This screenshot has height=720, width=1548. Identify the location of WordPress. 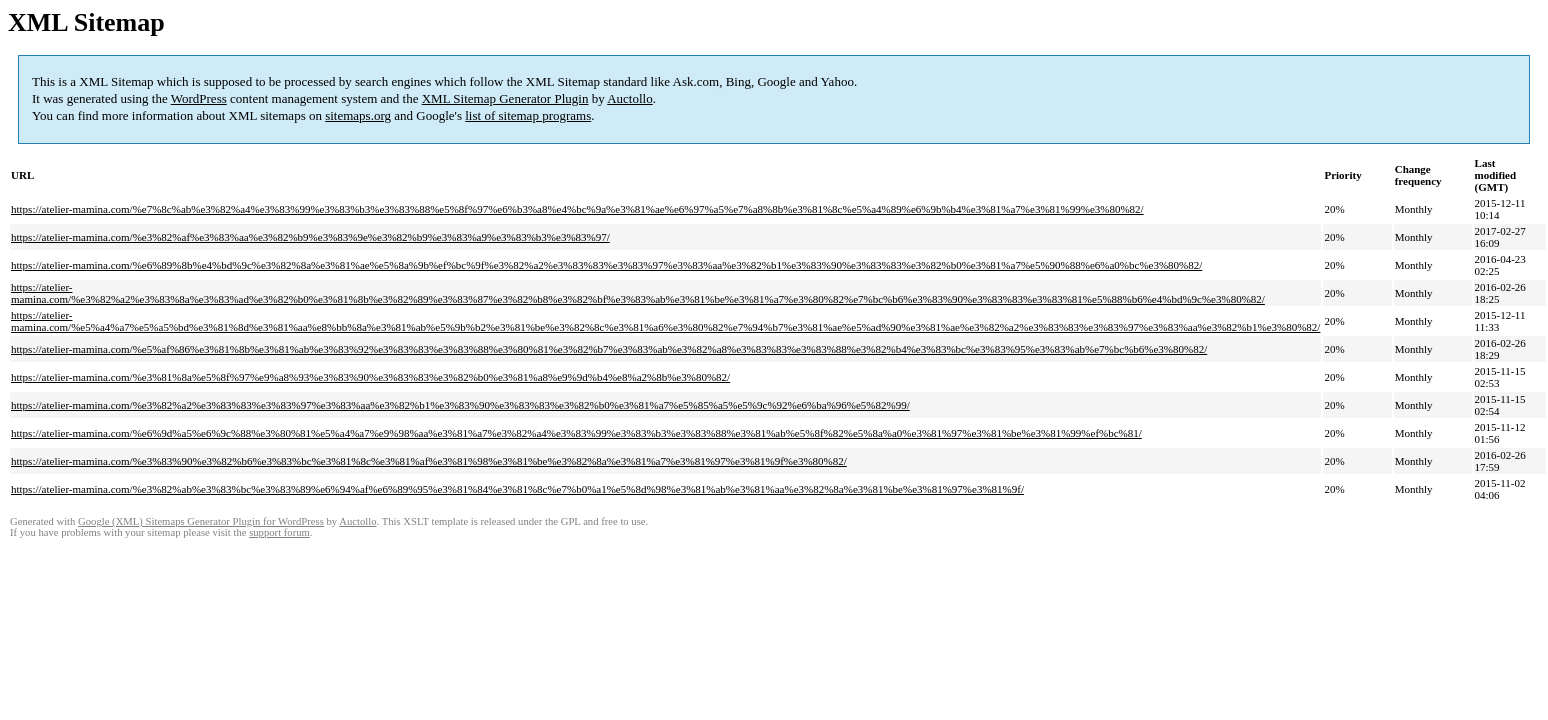
(199, 98).